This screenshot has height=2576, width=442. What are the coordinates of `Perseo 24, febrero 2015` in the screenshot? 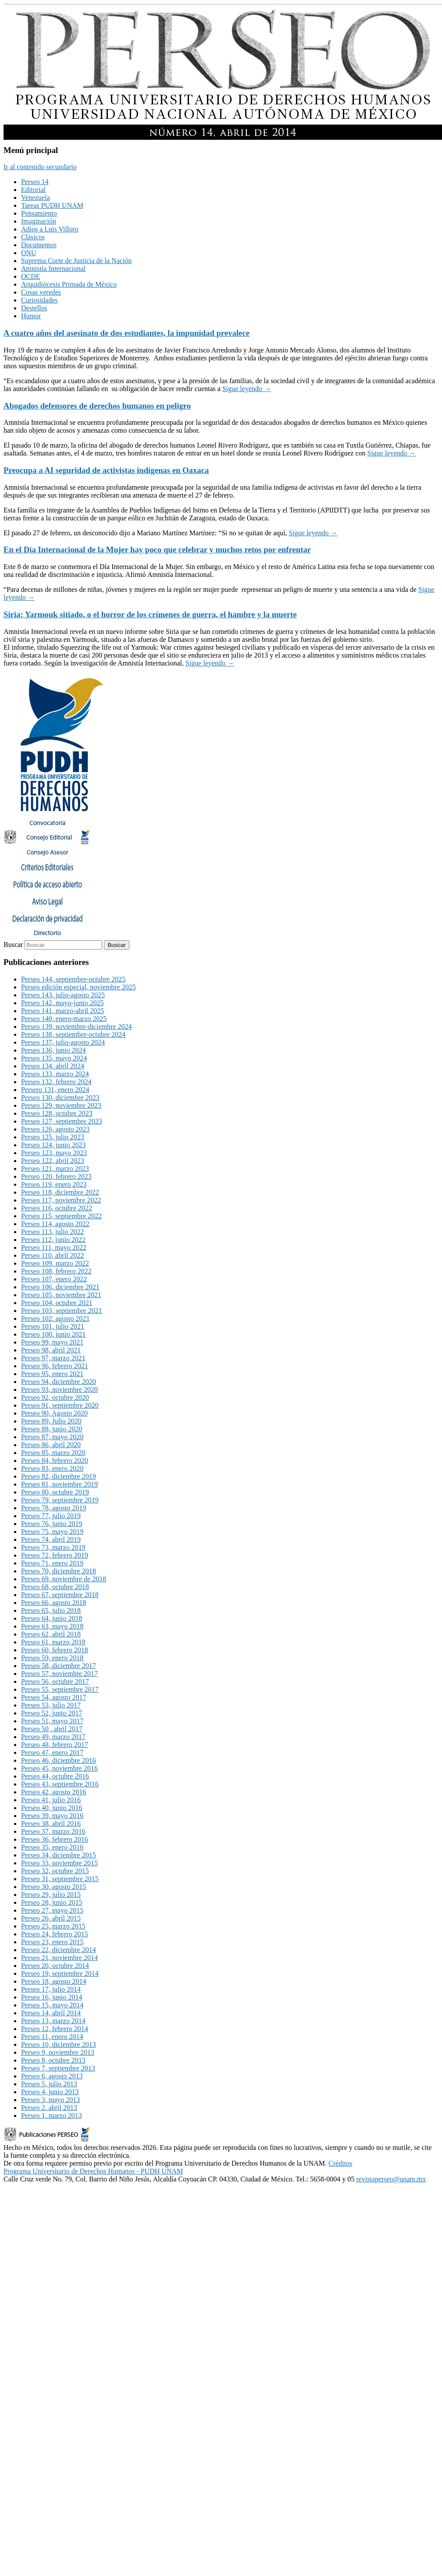 It's located at (54, 1934).